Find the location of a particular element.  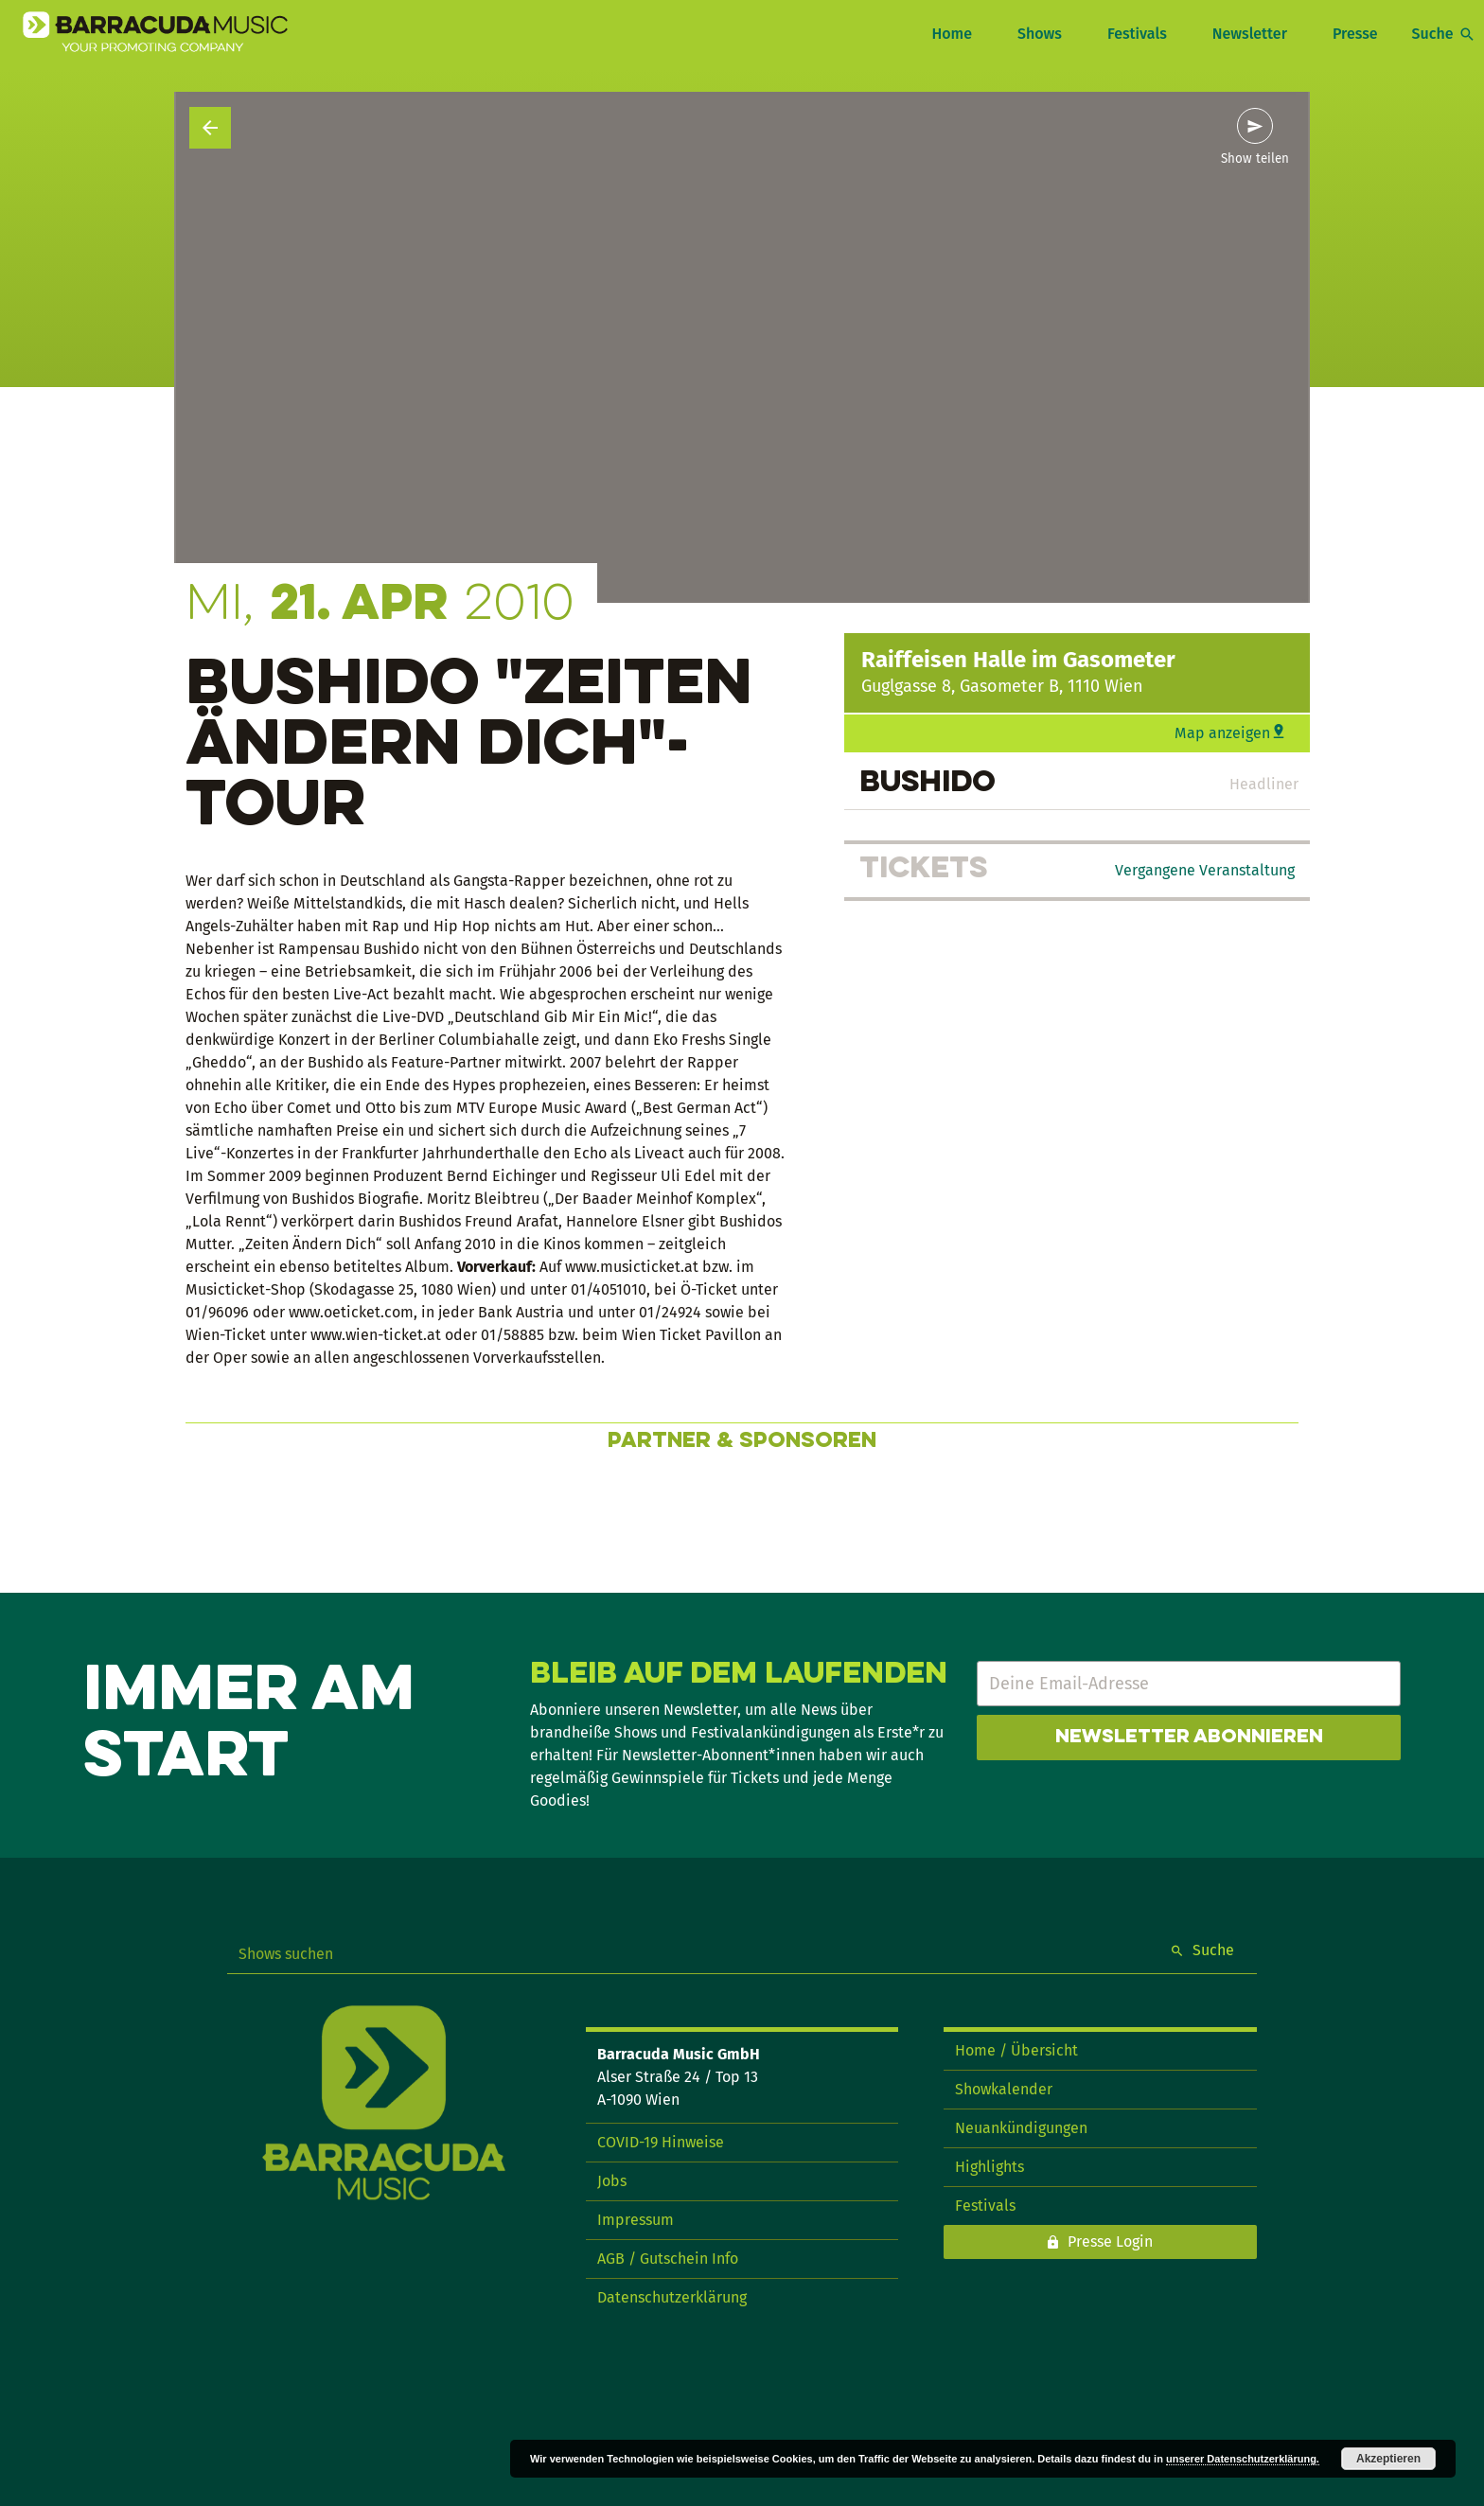

Datenschutzerklärung is located at coordinates (672, 2297).